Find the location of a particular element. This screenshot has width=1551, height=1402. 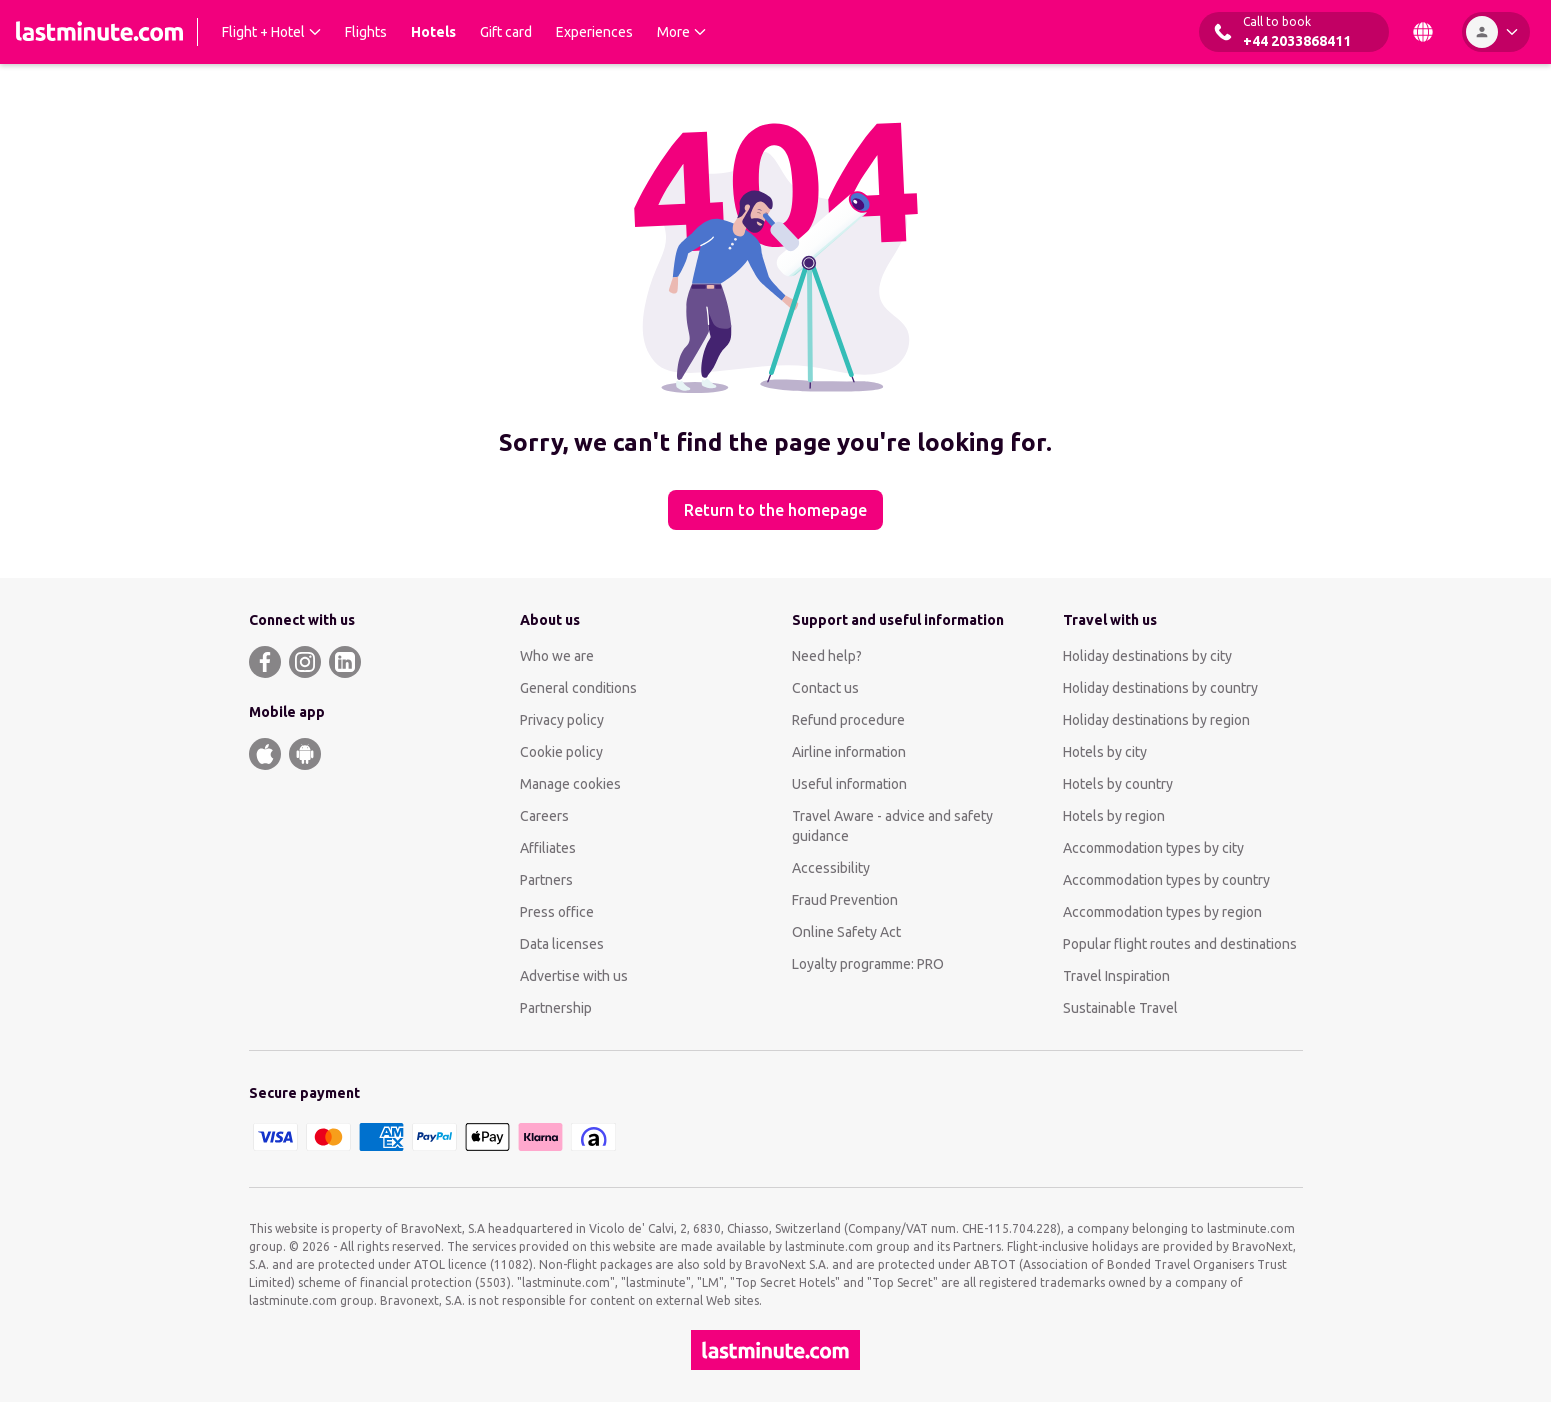

Privacy policy is located at coordinates (562, 720).